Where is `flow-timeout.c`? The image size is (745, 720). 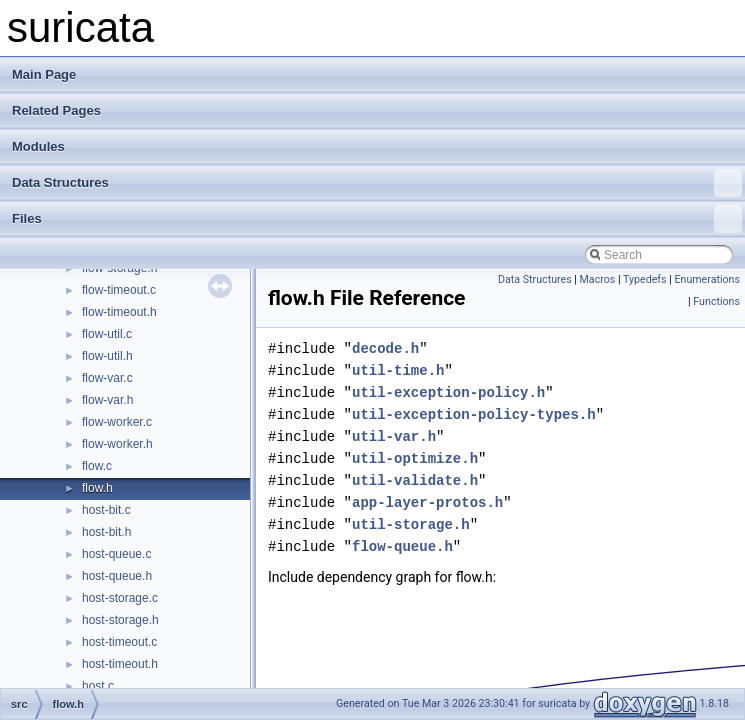
flow-timeout.c is located at coordinates (119, 290).